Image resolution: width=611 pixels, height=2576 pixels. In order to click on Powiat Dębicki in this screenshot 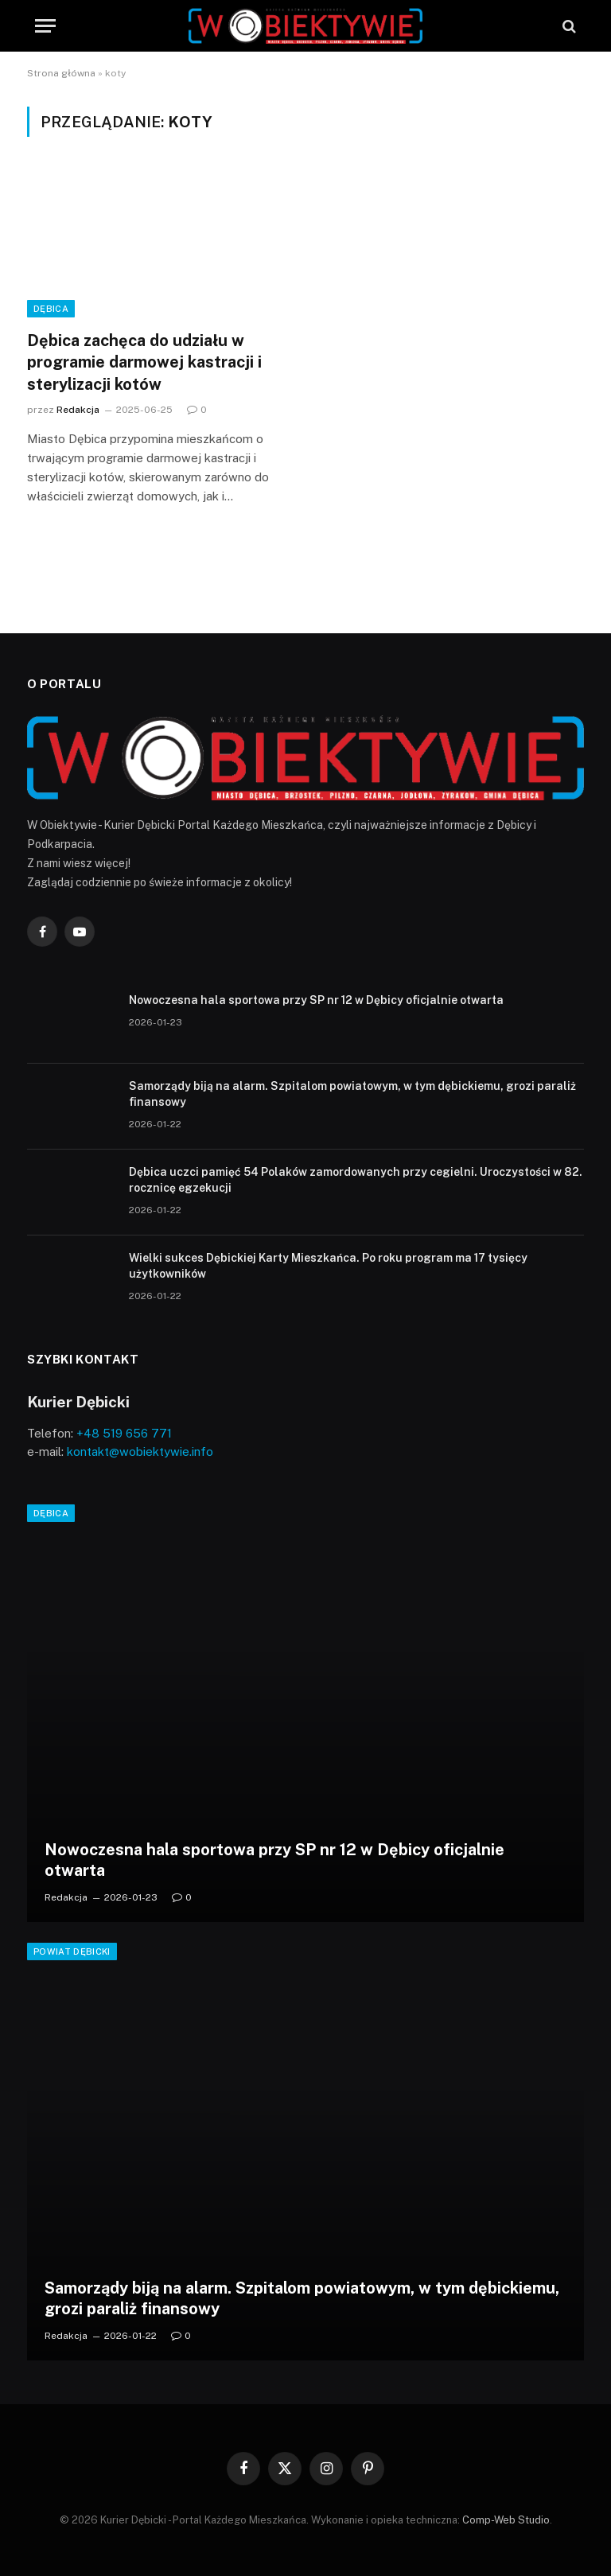, I will do `click(72, 1951)`.